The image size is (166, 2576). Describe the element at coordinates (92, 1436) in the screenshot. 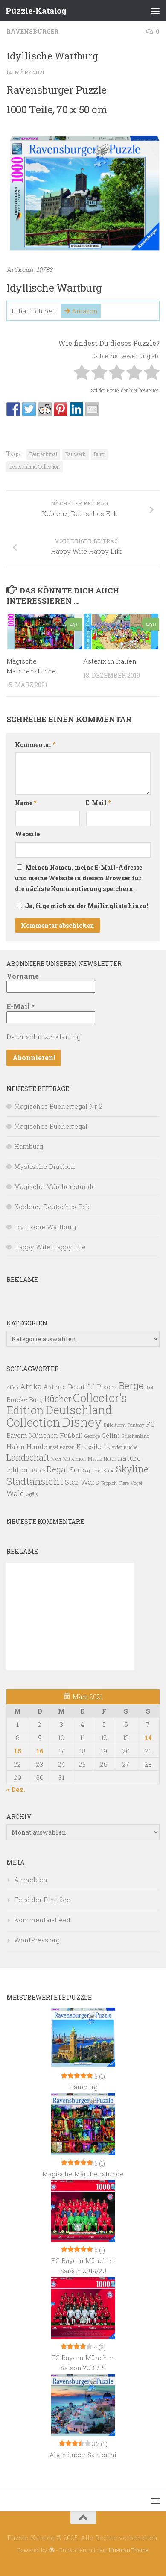

I see `Gebirge [Gebirge (1 Eintrag)]` at that location.